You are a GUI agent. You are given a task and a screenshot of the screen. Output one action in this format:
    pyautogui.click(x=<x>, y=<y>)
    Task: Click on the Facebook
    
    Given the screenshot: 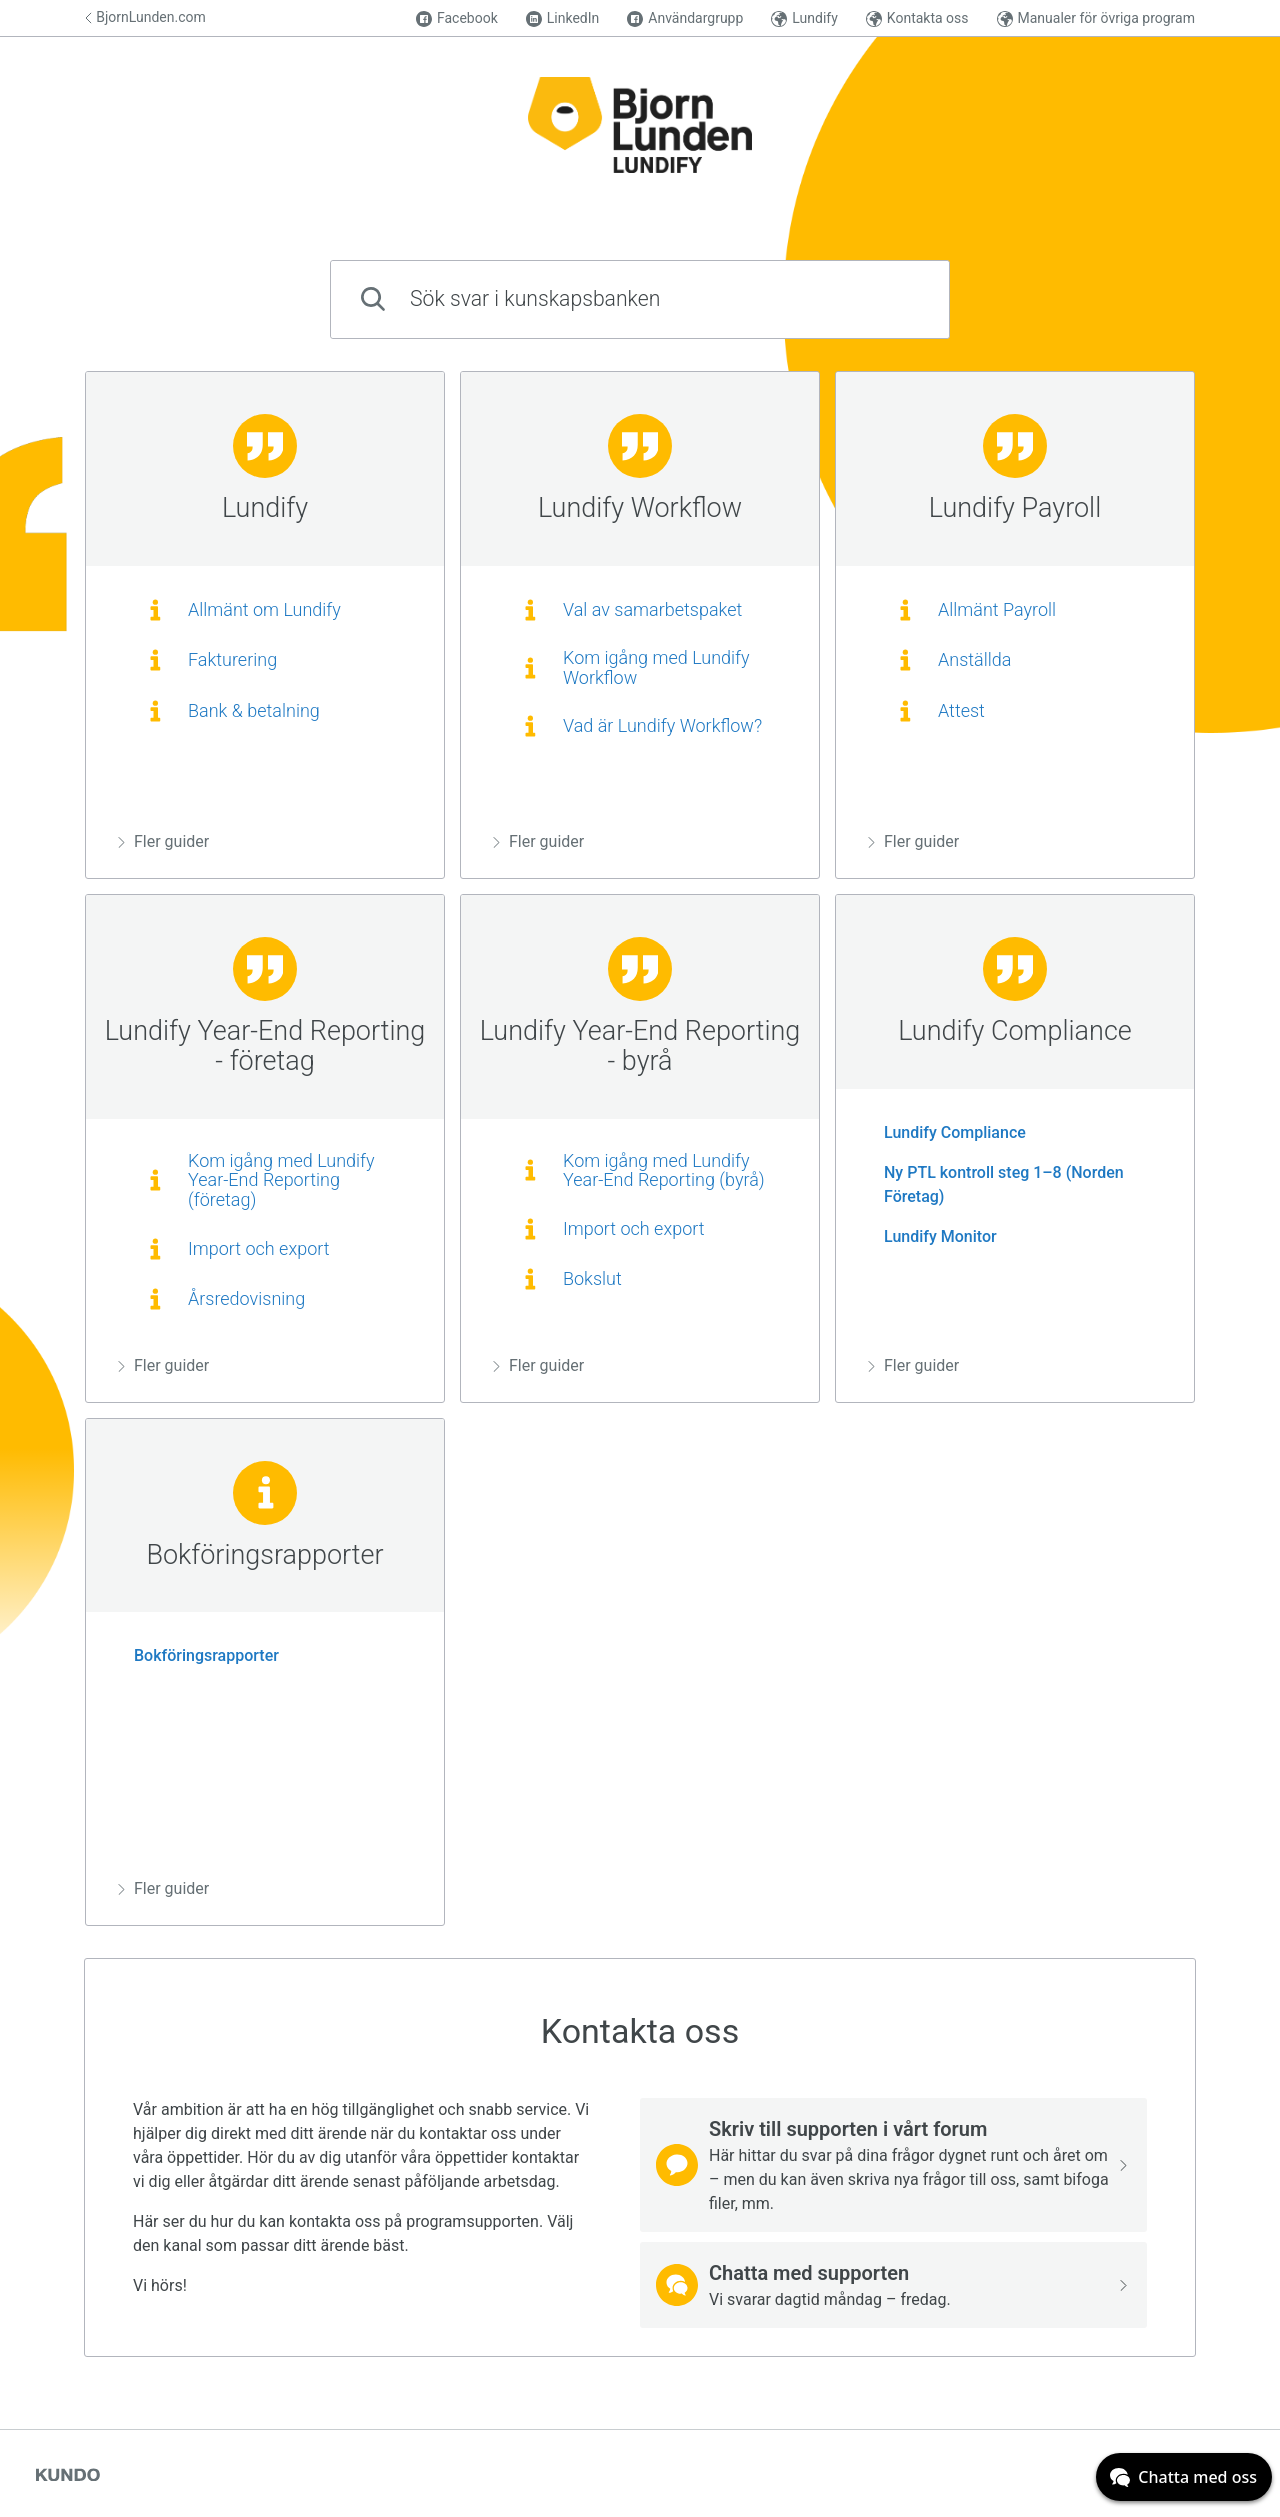 What is the action you would take?
    pyautogui.click(x=457, y=18)
    